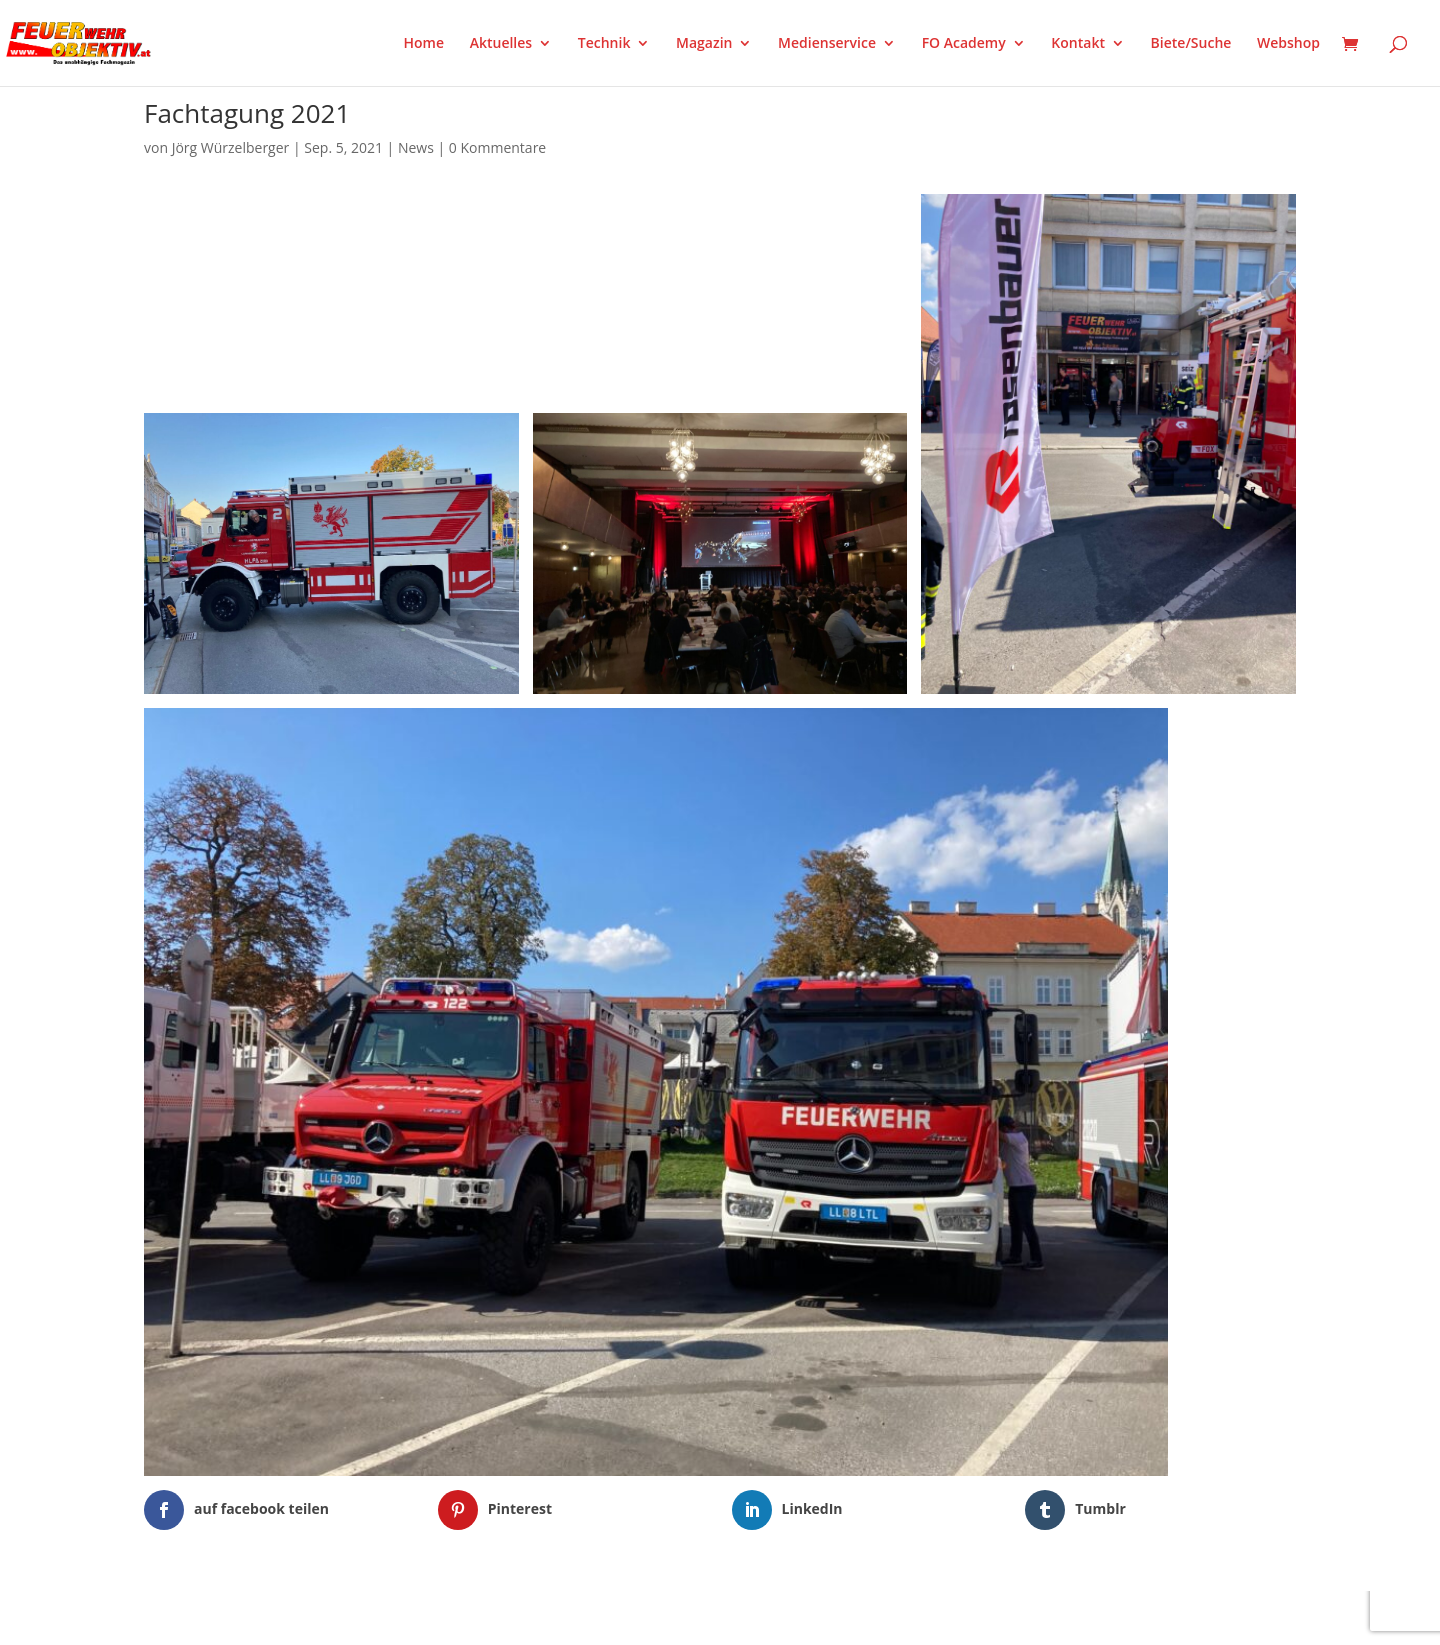 The width and height of the screenshot is (1440, 1645). Describe the element at coordinates (1191, 44) in the screenshot. I see `Biete/Suche` at that location.